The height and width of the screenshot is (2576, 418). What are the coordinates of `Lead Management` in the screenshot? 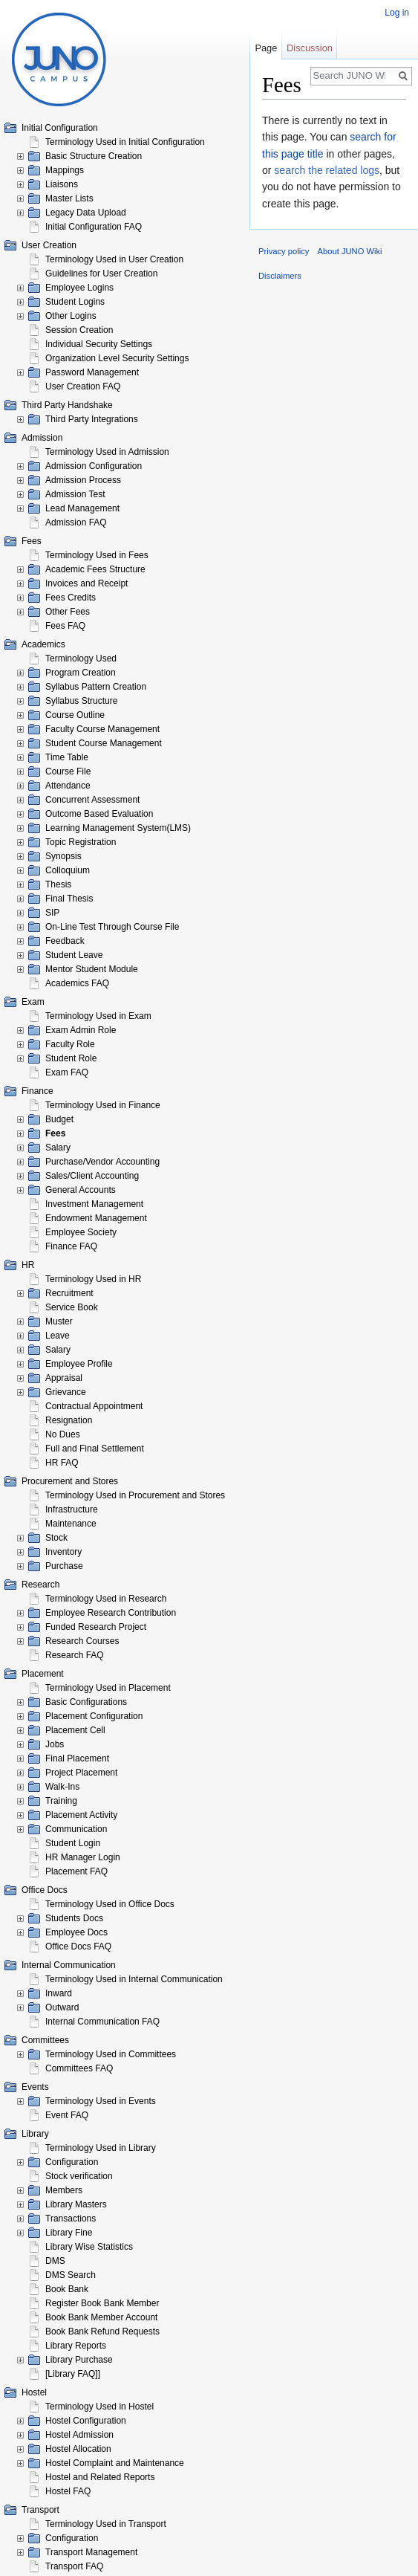 It's located at (82, 508).